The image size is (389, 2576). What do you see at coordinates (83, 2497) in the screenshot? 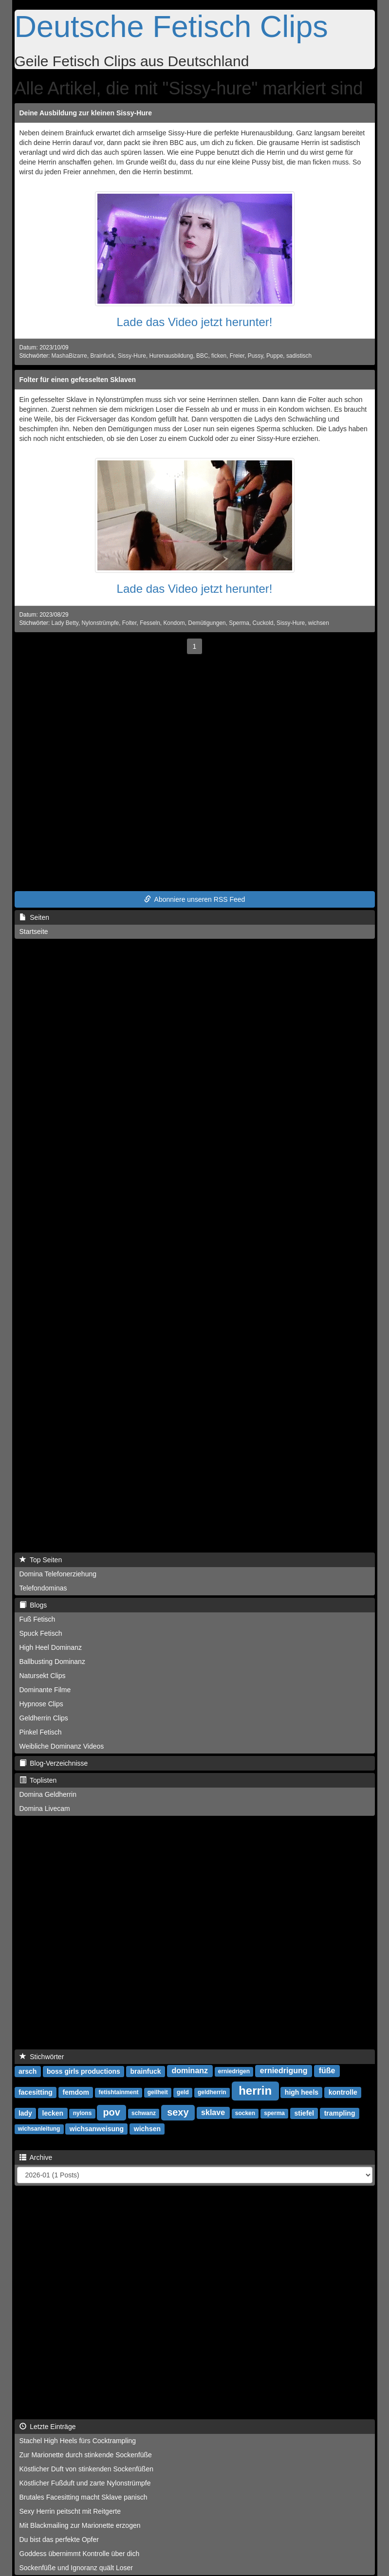
I see `Brutales Facesitting macht Sklave panisch` at bounding box center [83, 2497].